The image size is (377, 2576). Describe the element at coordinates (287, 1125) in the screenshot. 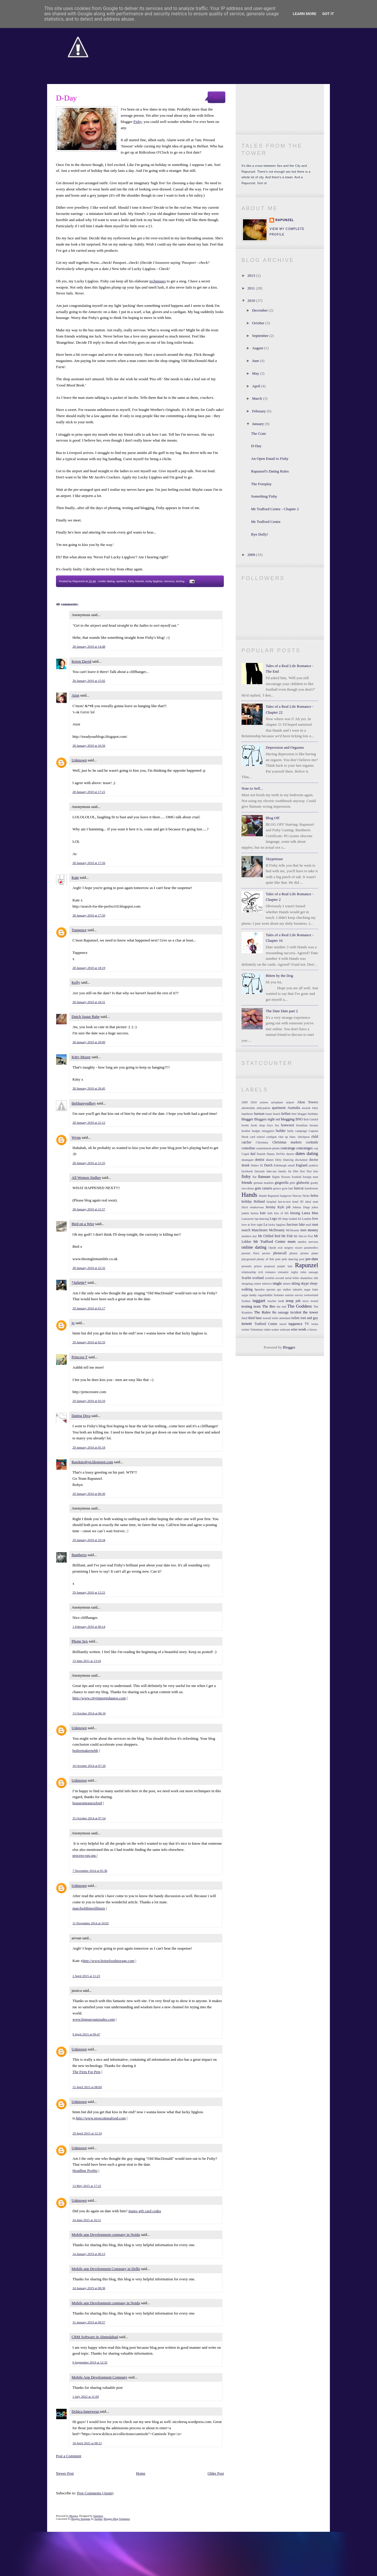

I see `bratwurst` at that location.